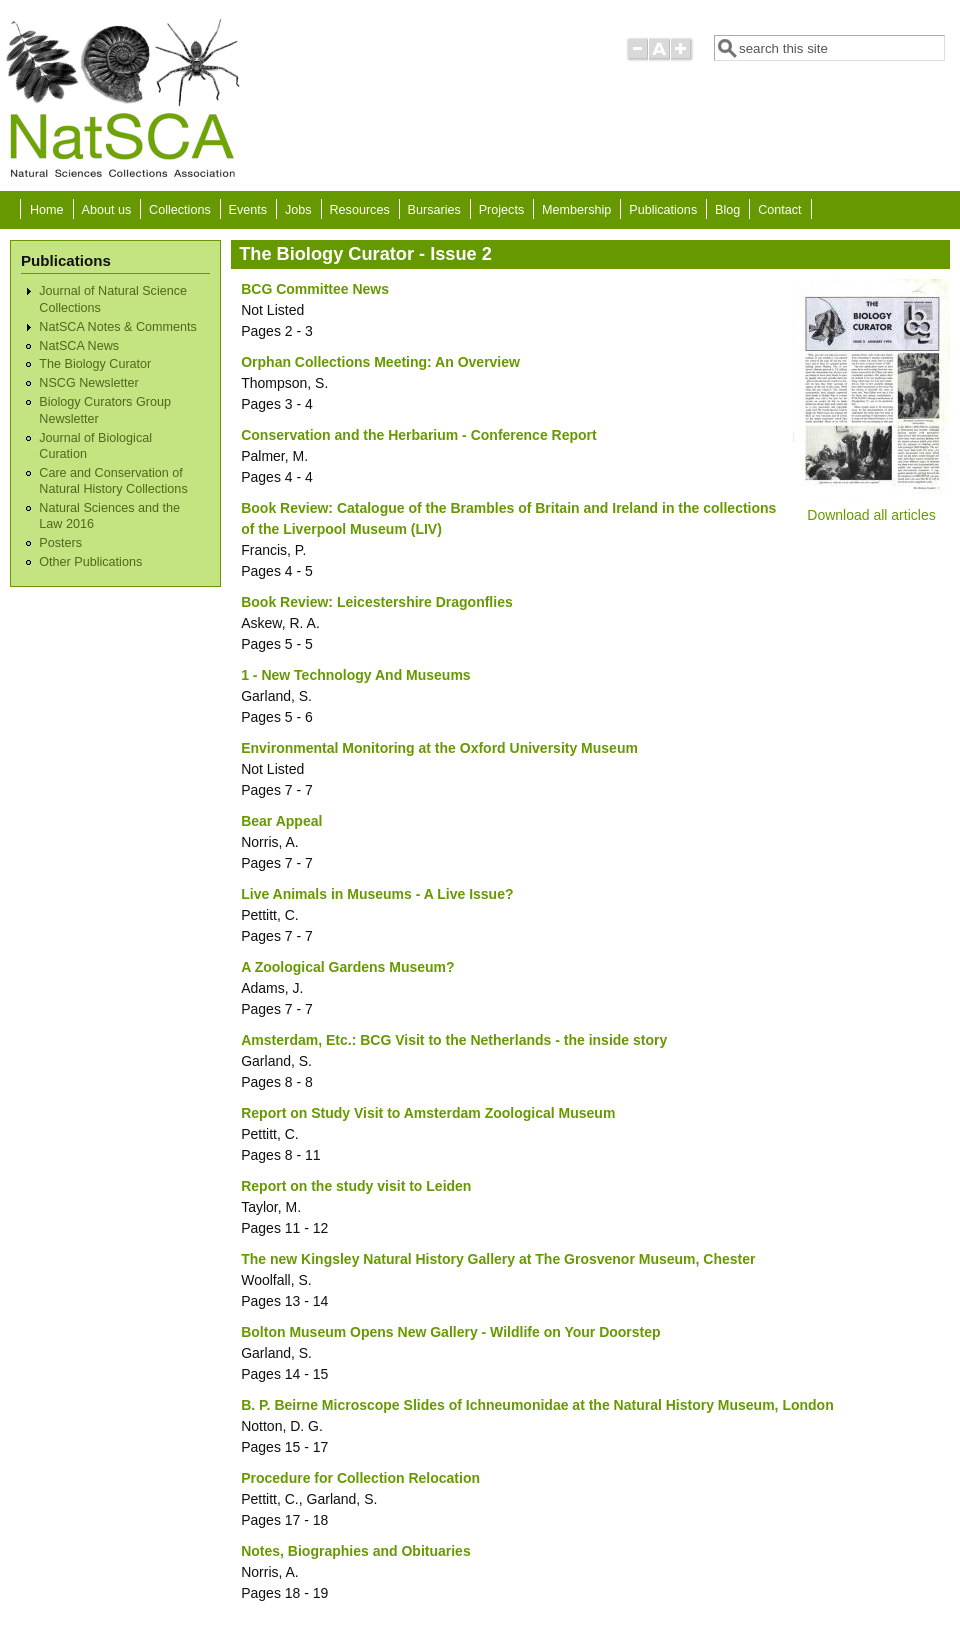 The width and height of the screenshot is (960, 1646). I want to click on Posters, so click(60, 543).